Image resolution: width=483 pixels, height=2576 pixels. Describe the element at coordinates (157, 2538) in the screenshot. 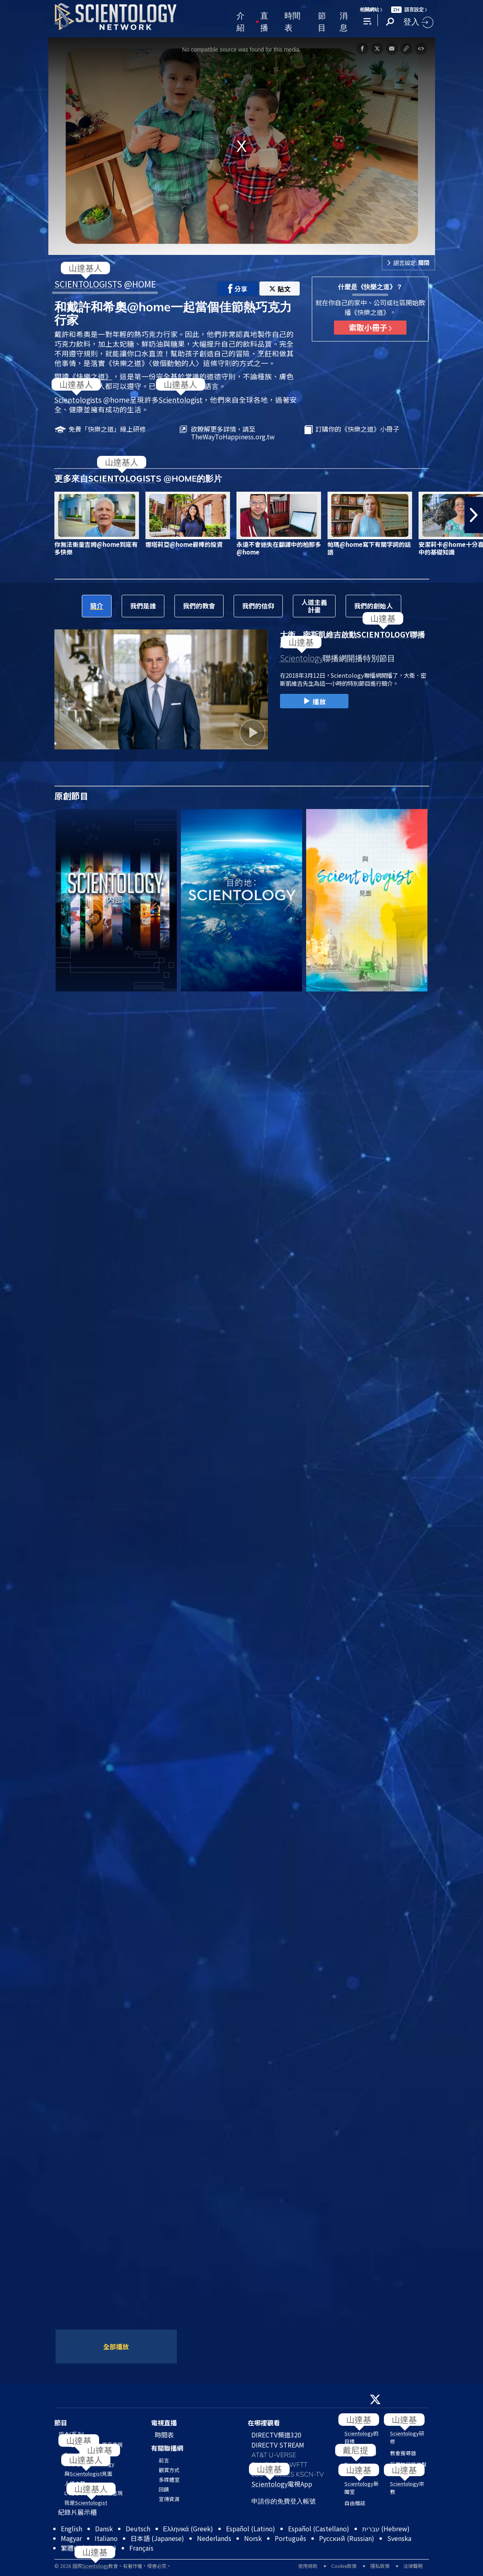

I see `日本語 (Japanese)` at that location.